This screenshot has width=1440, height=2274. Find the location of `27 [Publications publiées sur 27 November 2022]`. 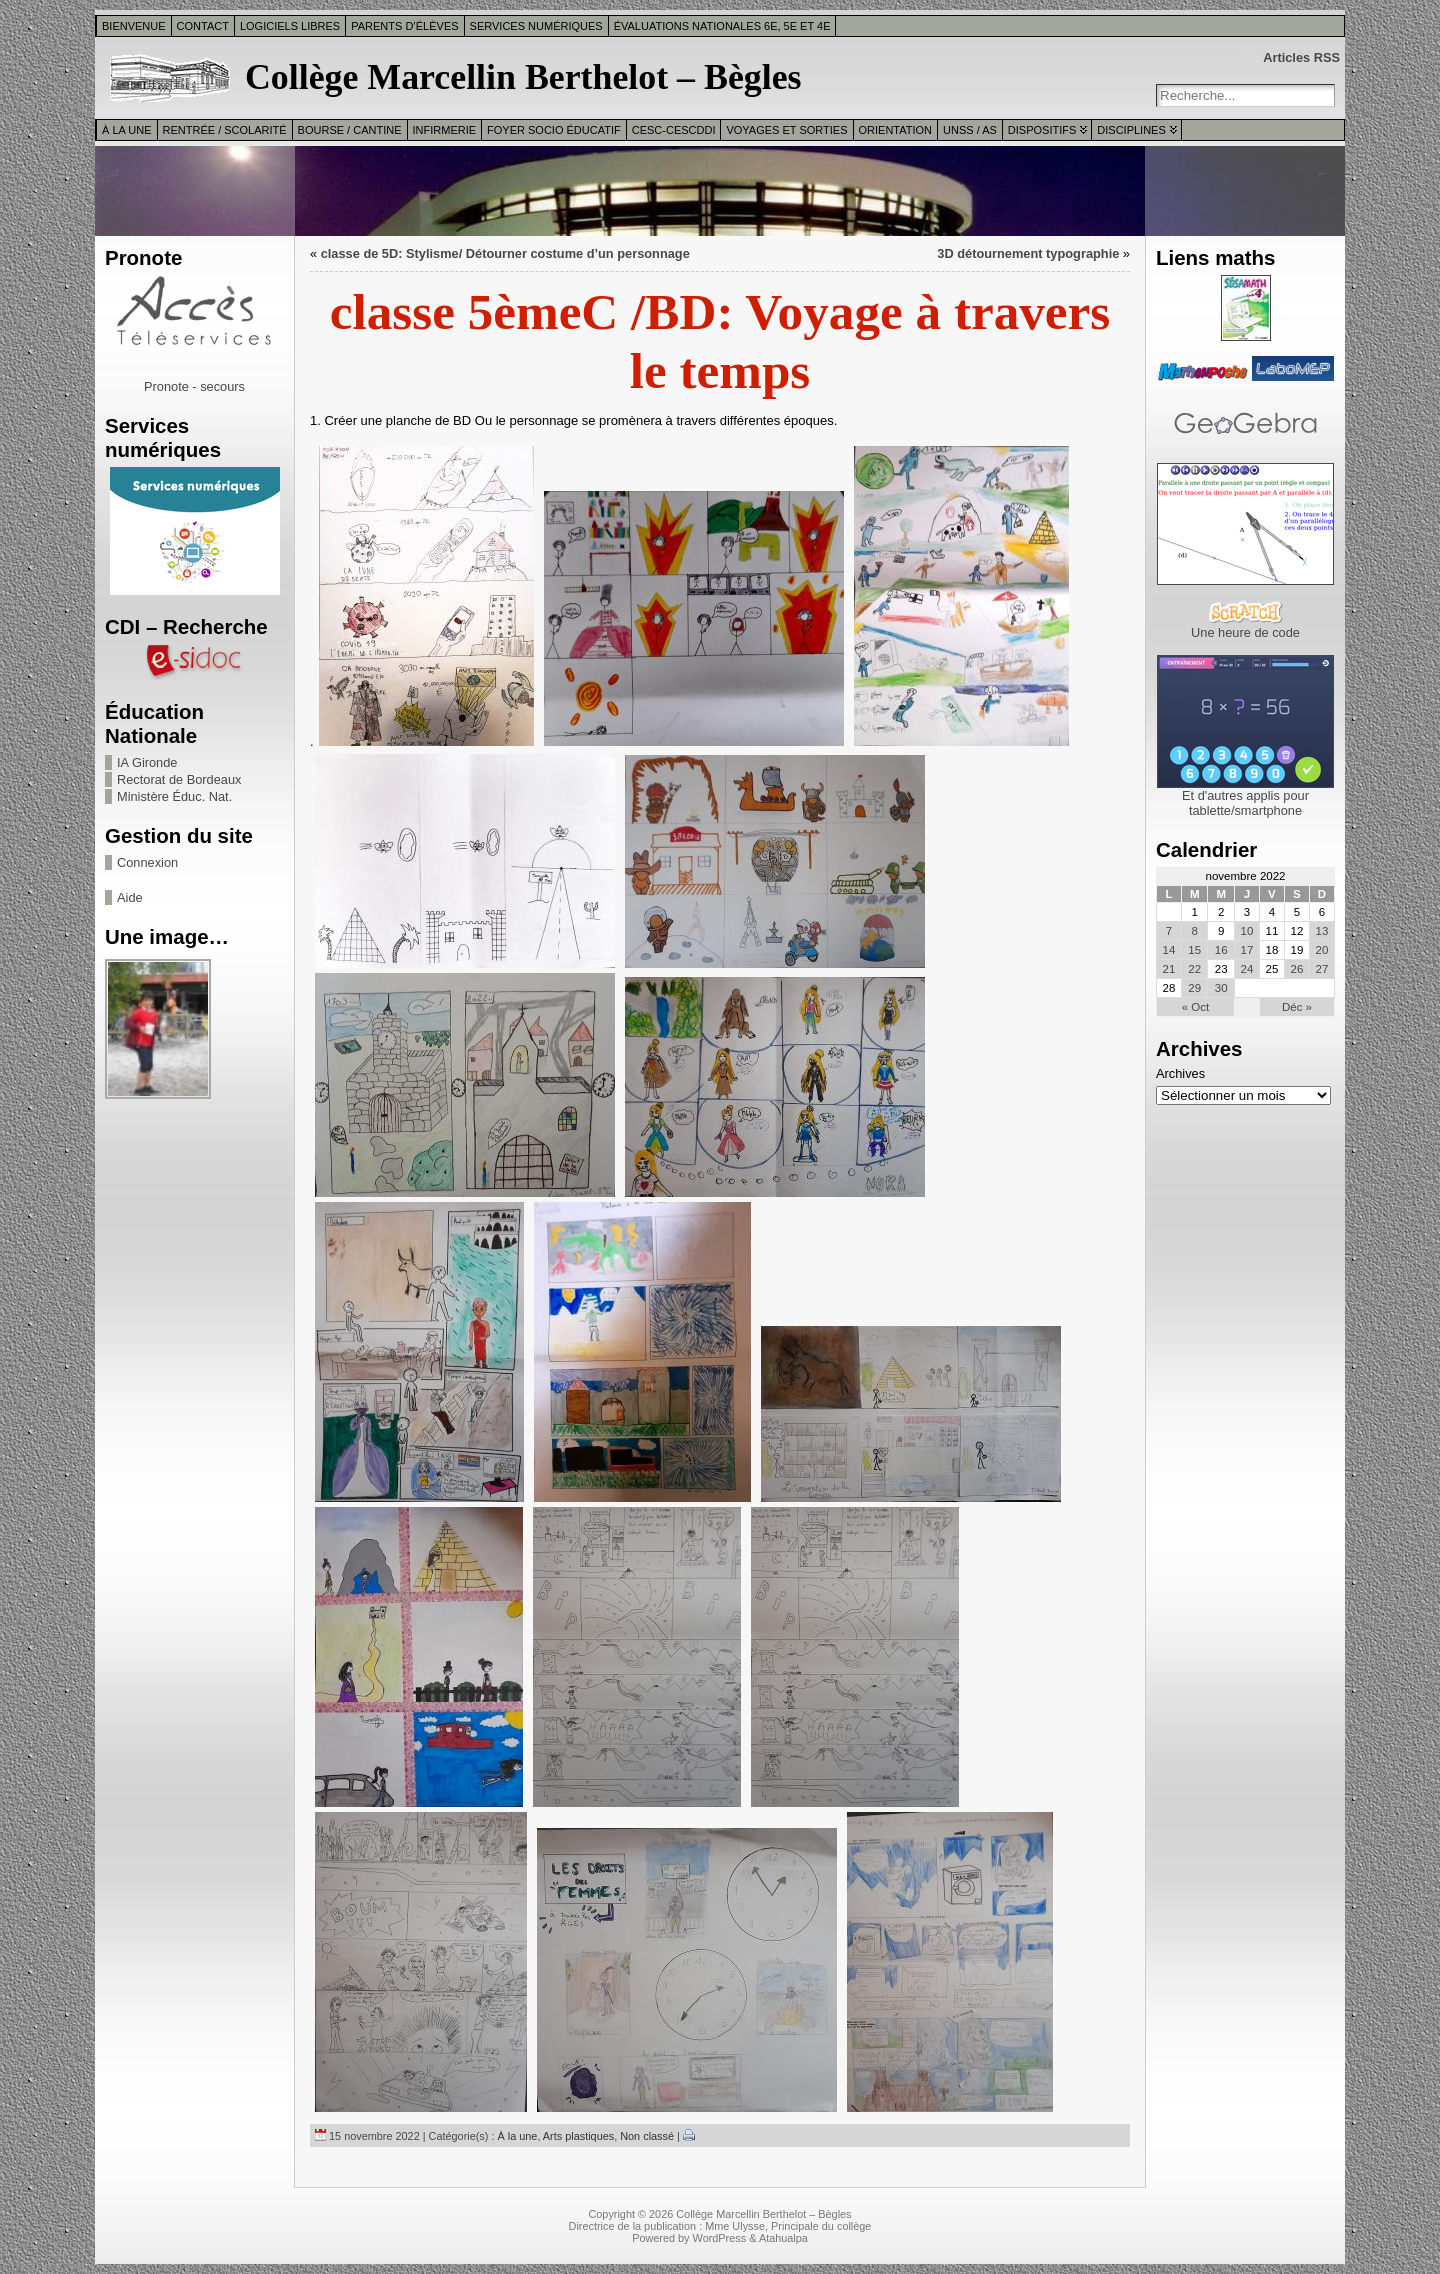

27 [Publications publiées sur 27 November 2022] is located at coordinates (1322, 969).